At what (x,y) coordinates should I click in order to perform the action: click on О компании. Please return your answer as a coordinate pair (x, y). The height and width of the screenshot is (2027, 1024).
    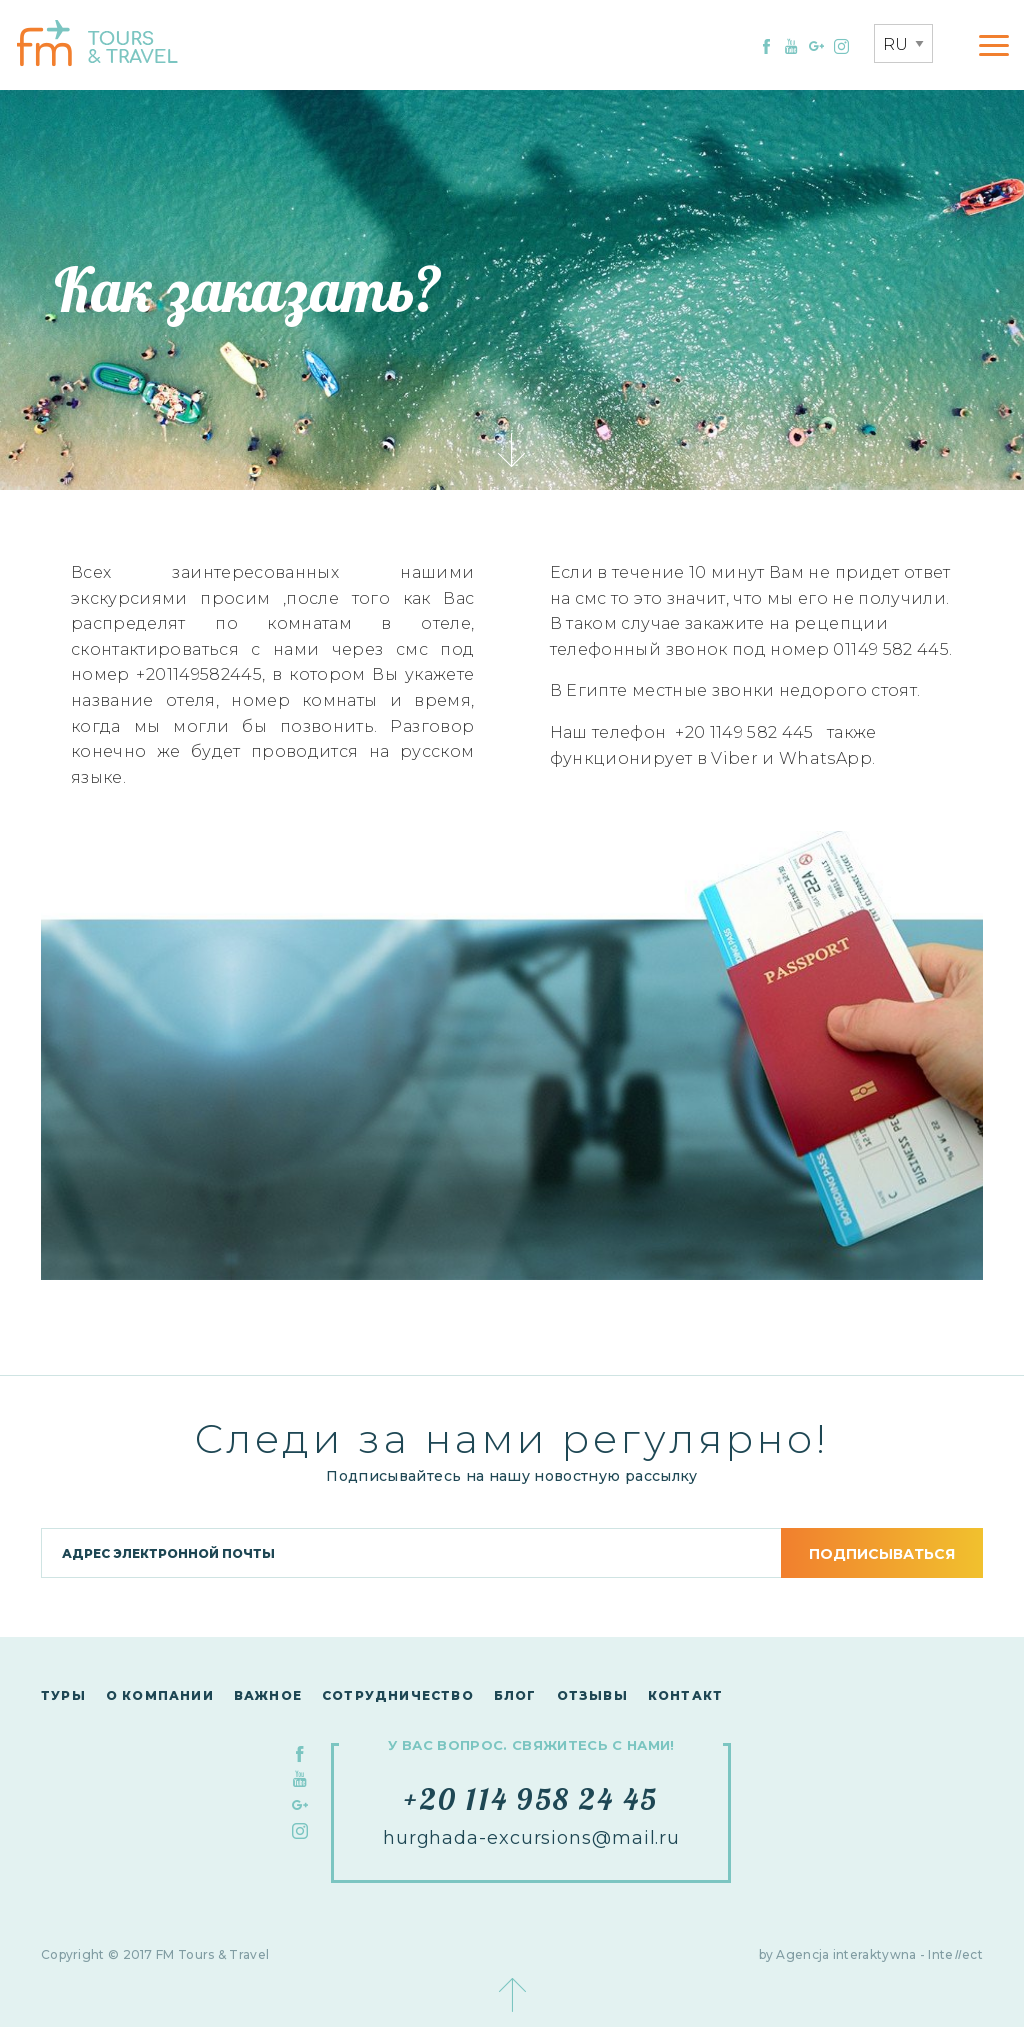
    Looking at the image, I should click on (160, 1695).